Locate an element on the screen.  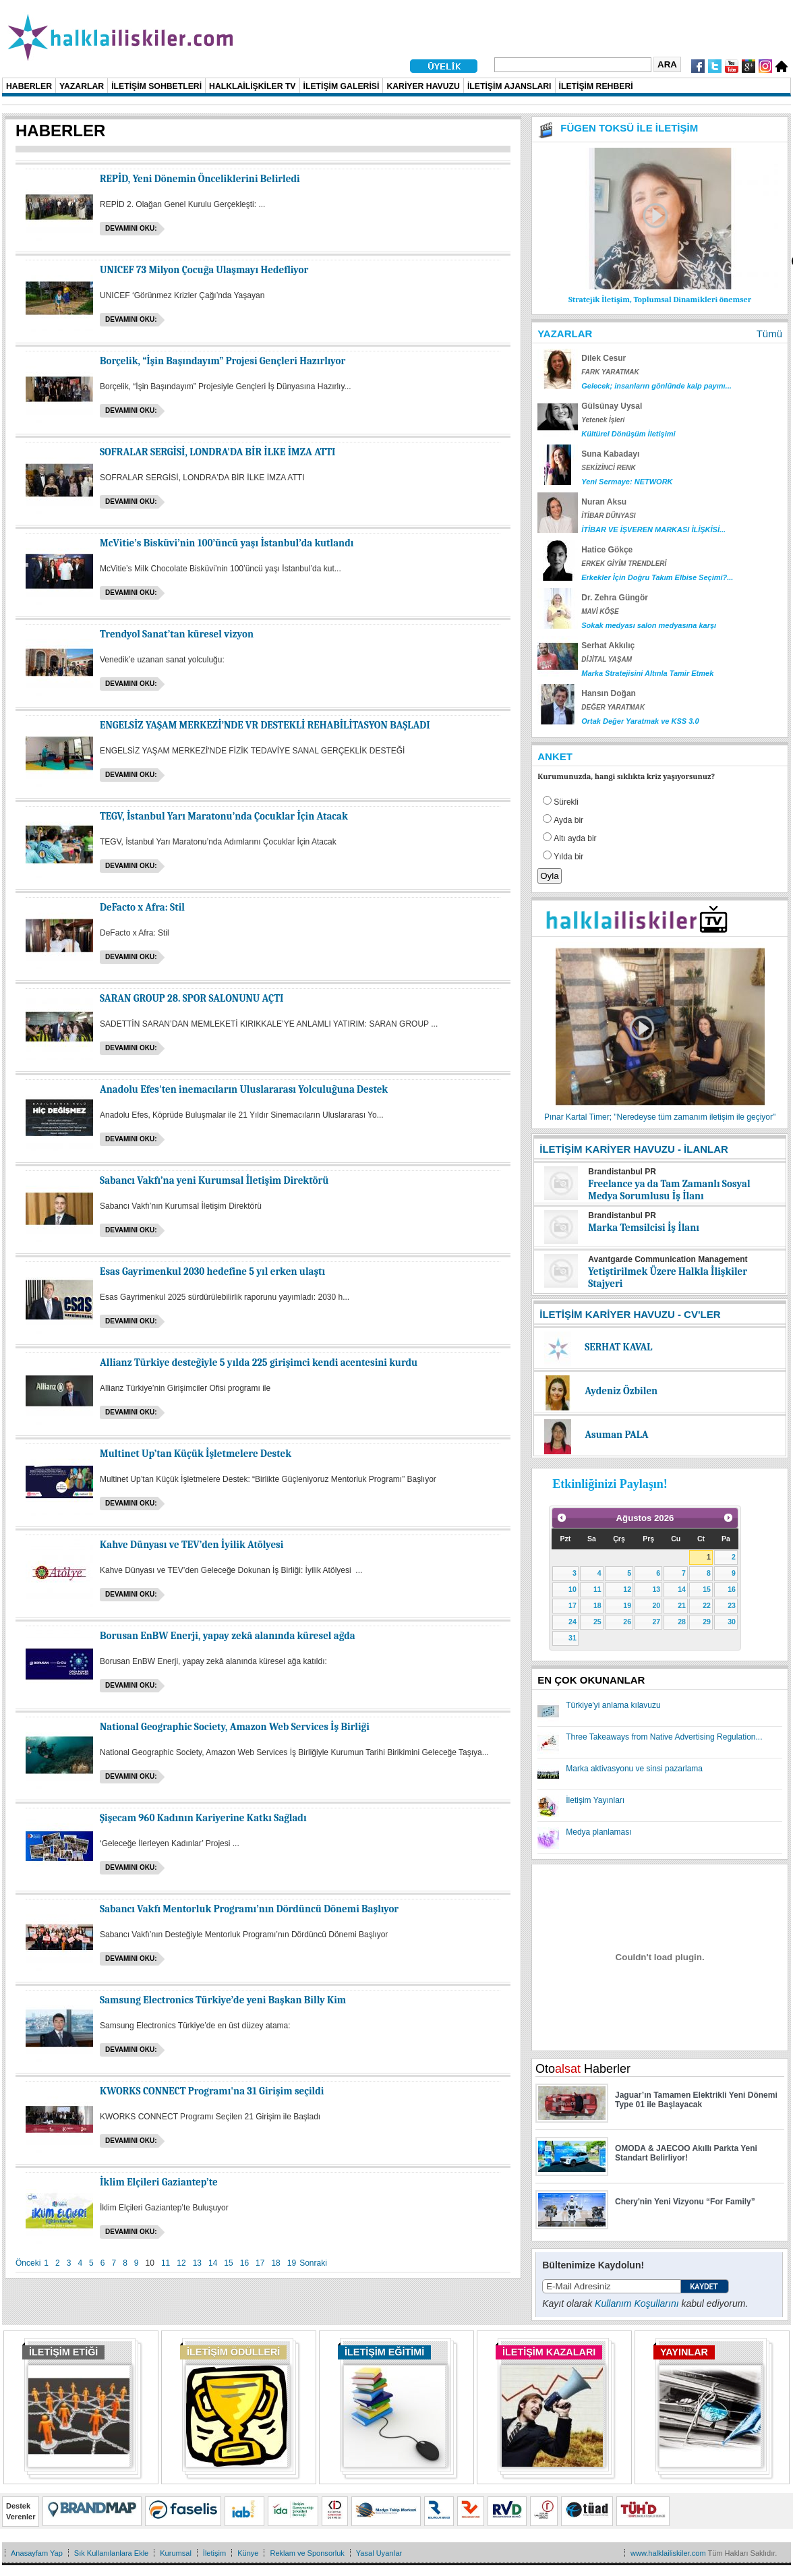
30 is located at coordinates (732, 1622).